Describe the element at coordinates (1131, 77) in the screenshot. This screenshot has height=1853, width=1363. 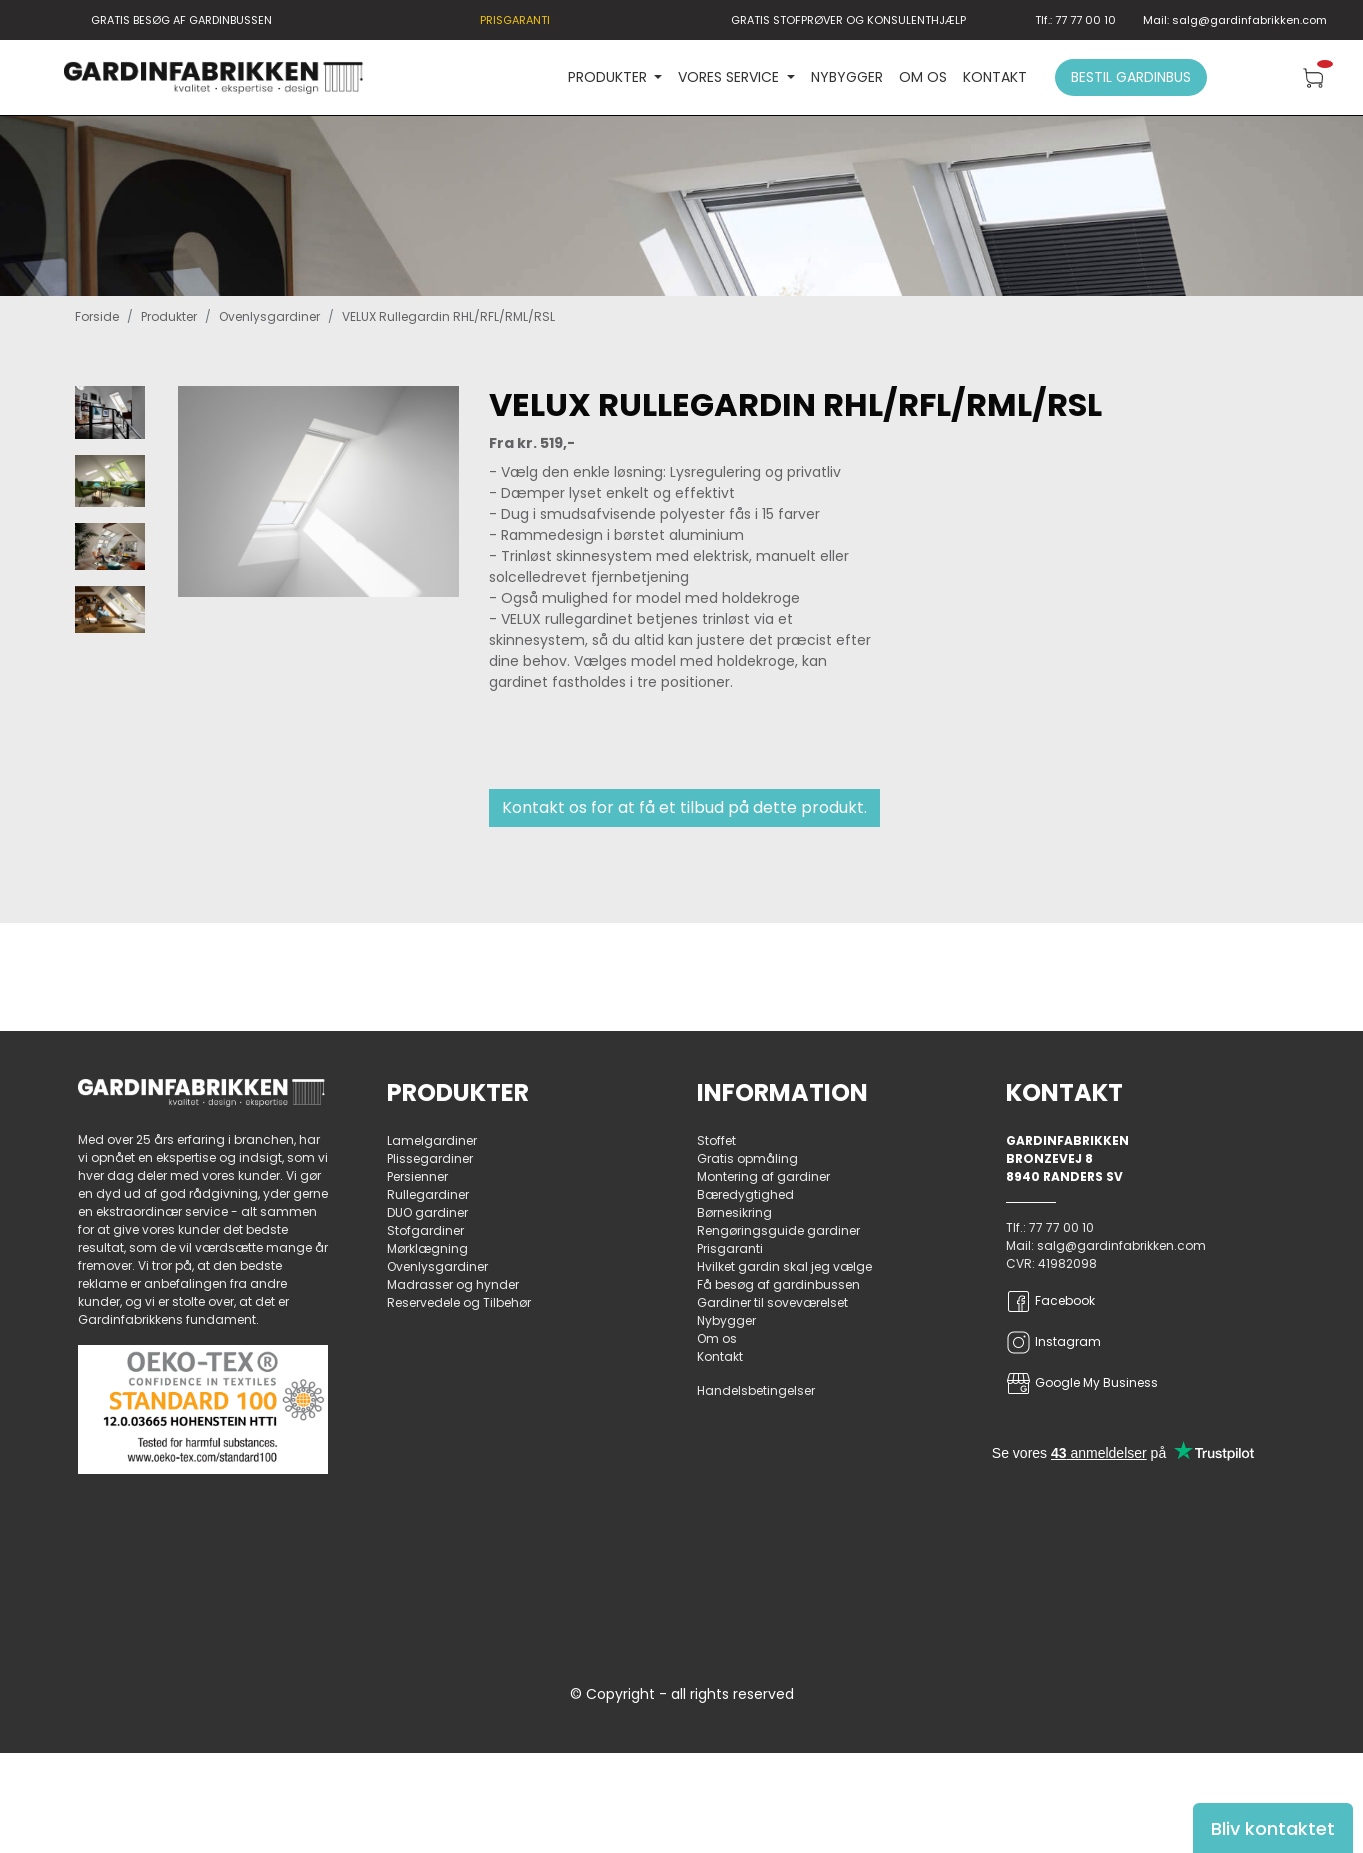
I see `Bestil gardinbus` at that location.